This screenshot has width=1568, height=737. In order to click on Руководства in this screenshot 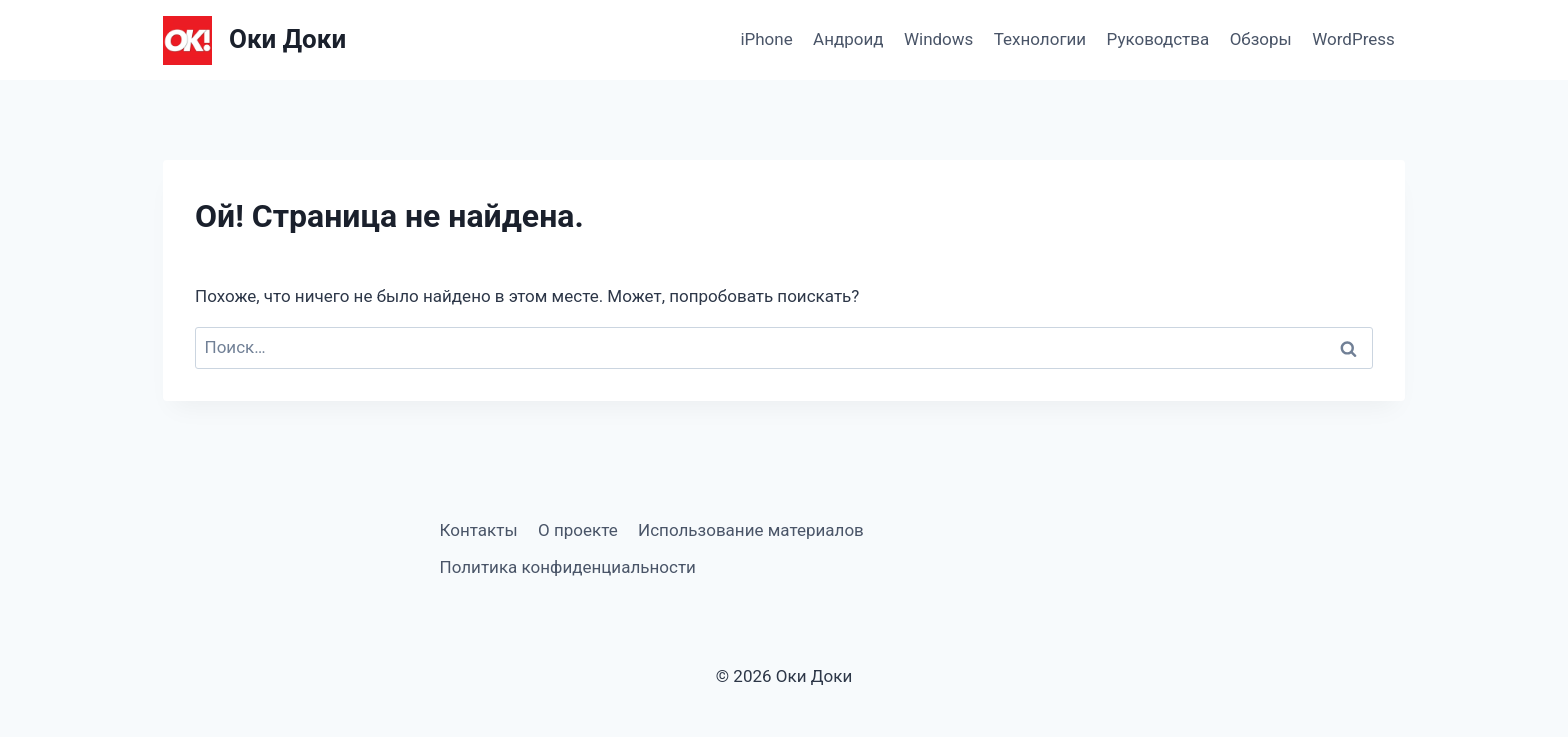, I will do `click(1158, 39)`.